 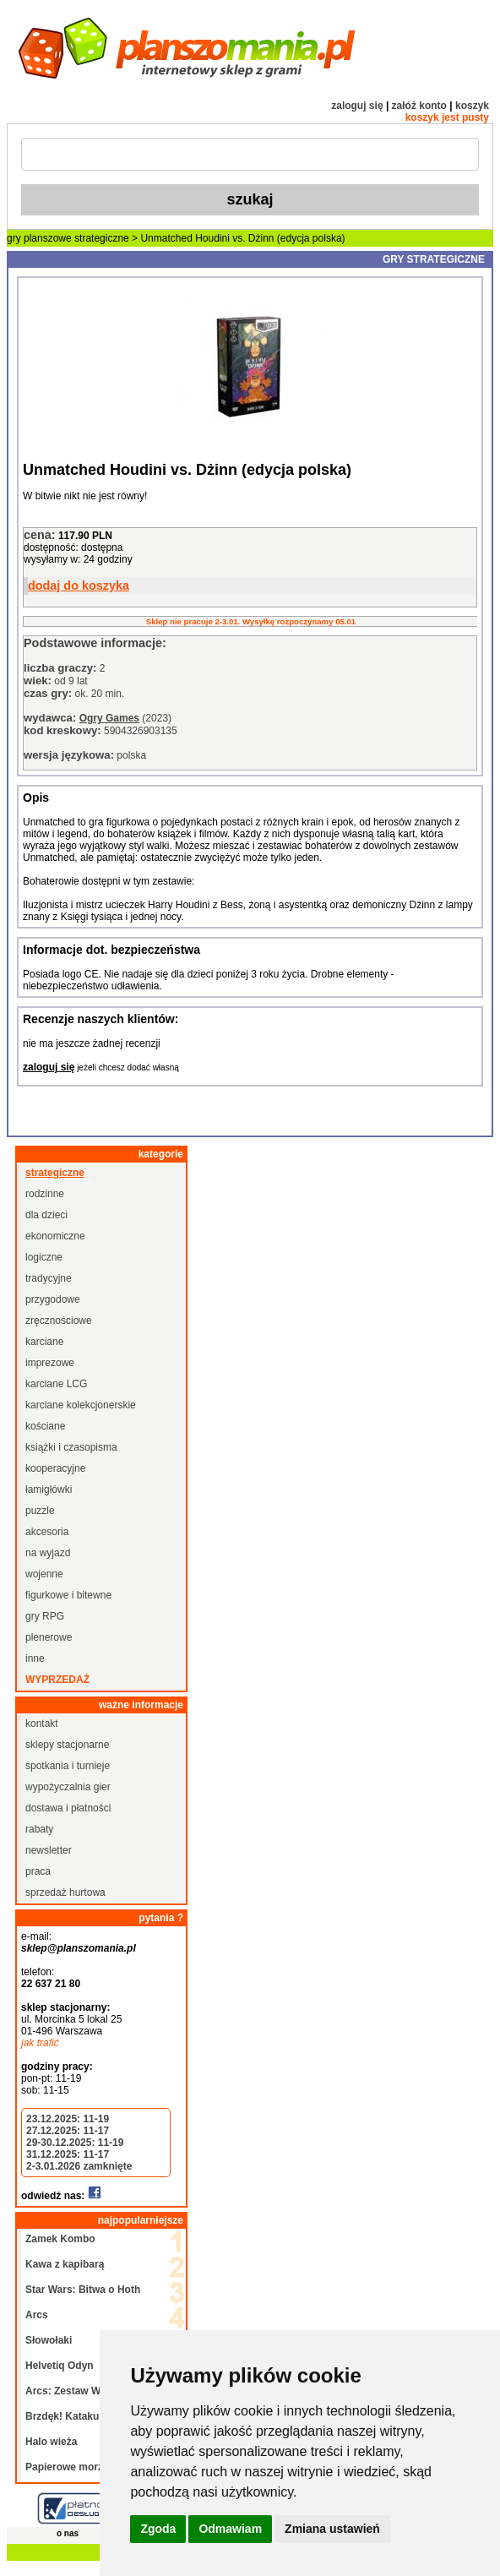 What do you see at coordinates (39, 238) in the screenshot?
I see `gry planszowe` at bounding box center [39, 238].